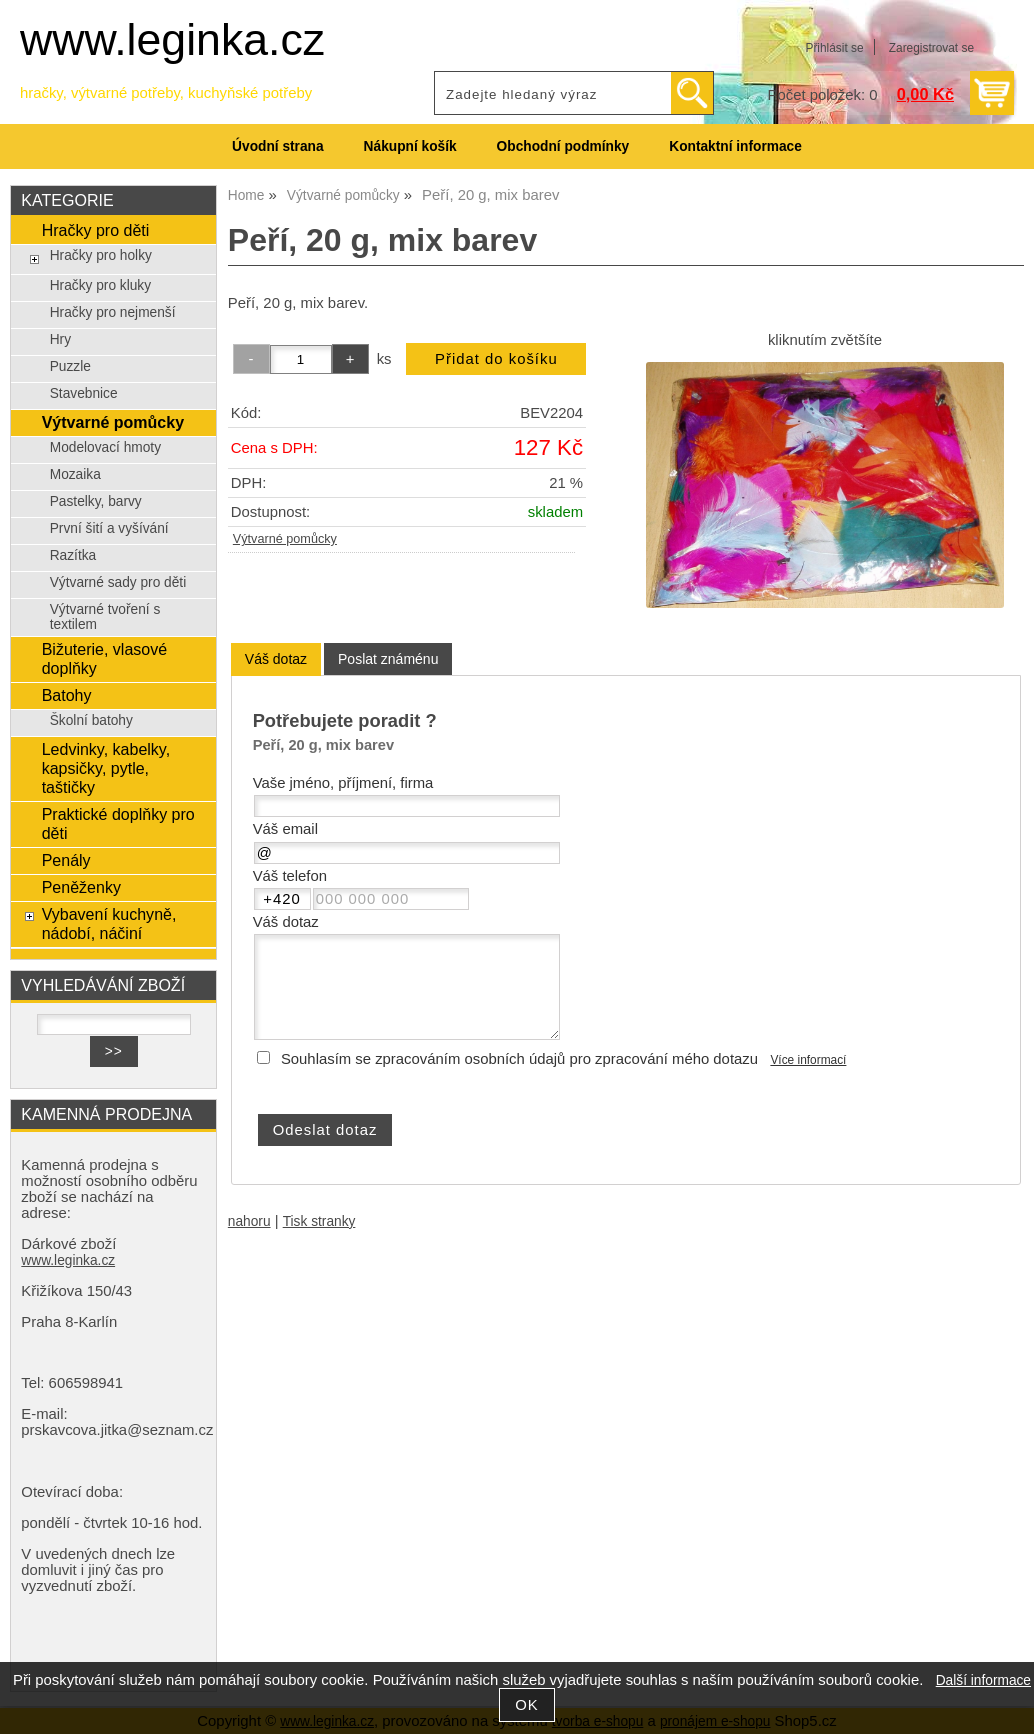 Image resolution: width=1034 pixels, height=1734 pixels. Describe the element at coordinates (166, 93) in the screenshot. I see `hračky, výtvarné potřeby, kuchyňské potřeby` at that location.